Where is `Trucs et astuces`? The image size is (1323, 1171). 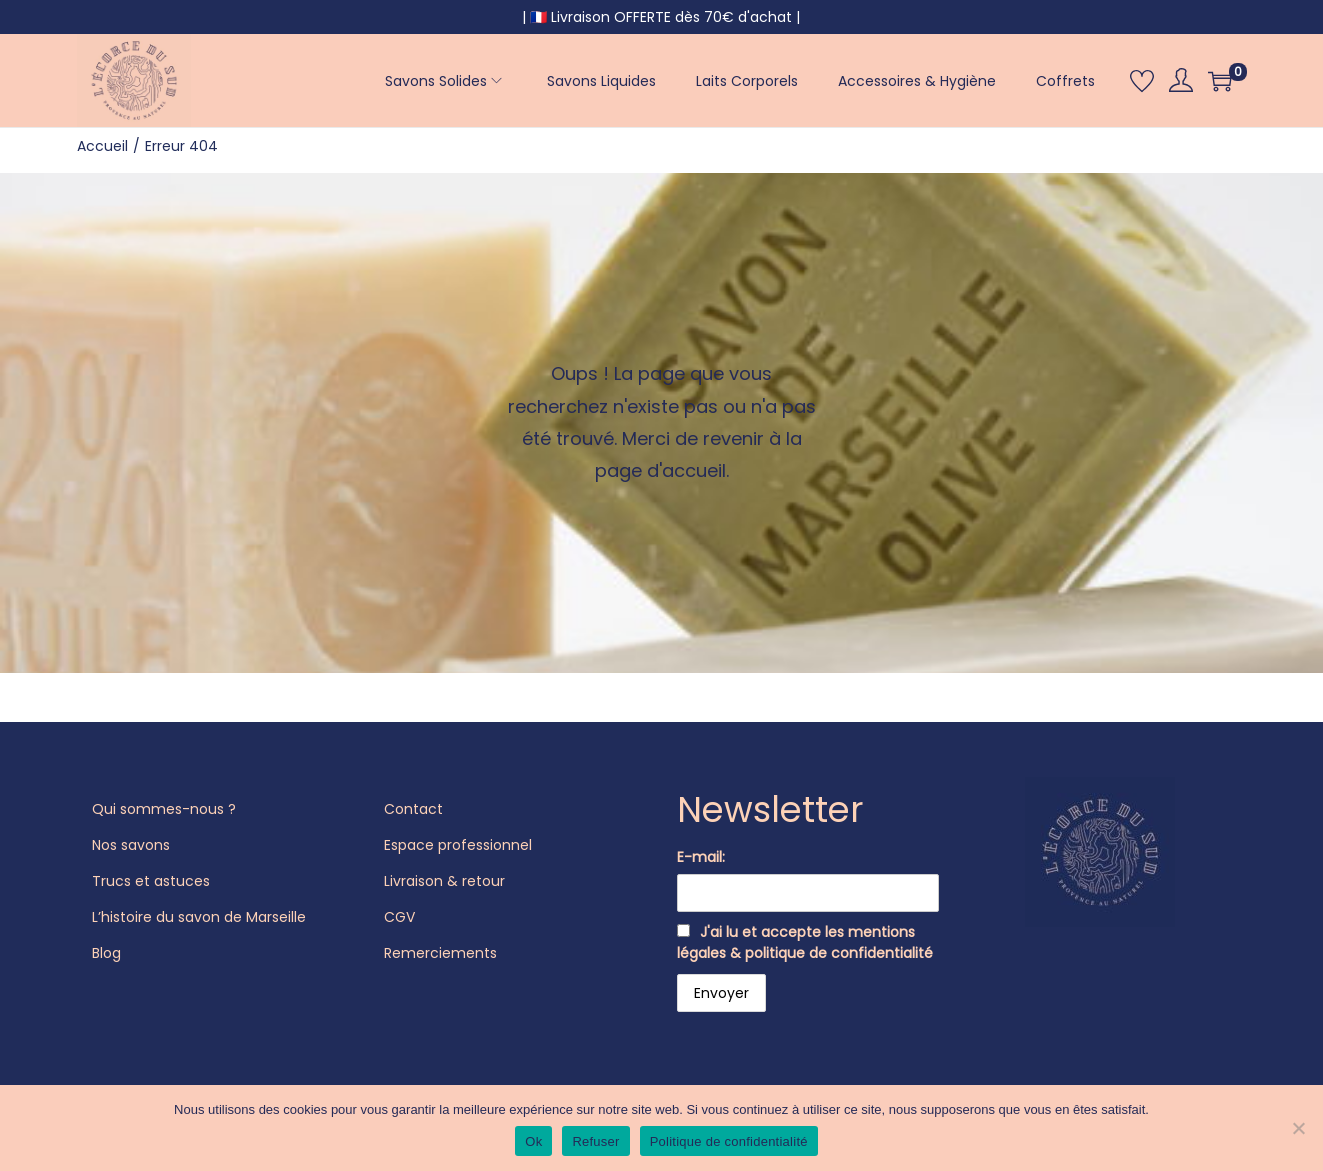 Trucs et astuces is located at coordinates (151, 881).